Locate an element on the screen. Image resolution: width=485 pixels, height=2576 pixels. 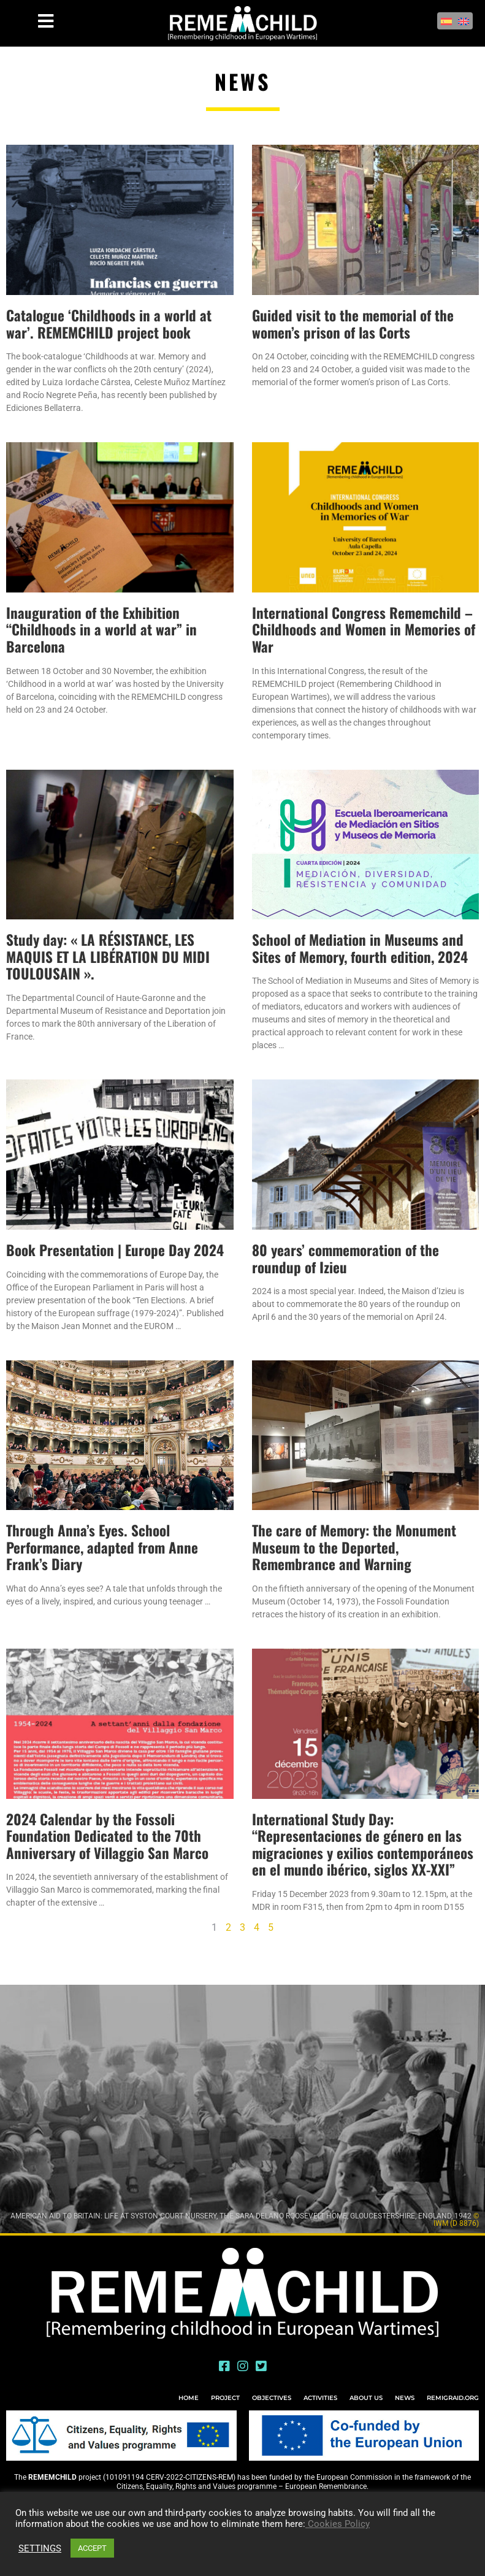
80 years’ commemoration of the roundup of Izieu is located at coordinates (345, 1259).